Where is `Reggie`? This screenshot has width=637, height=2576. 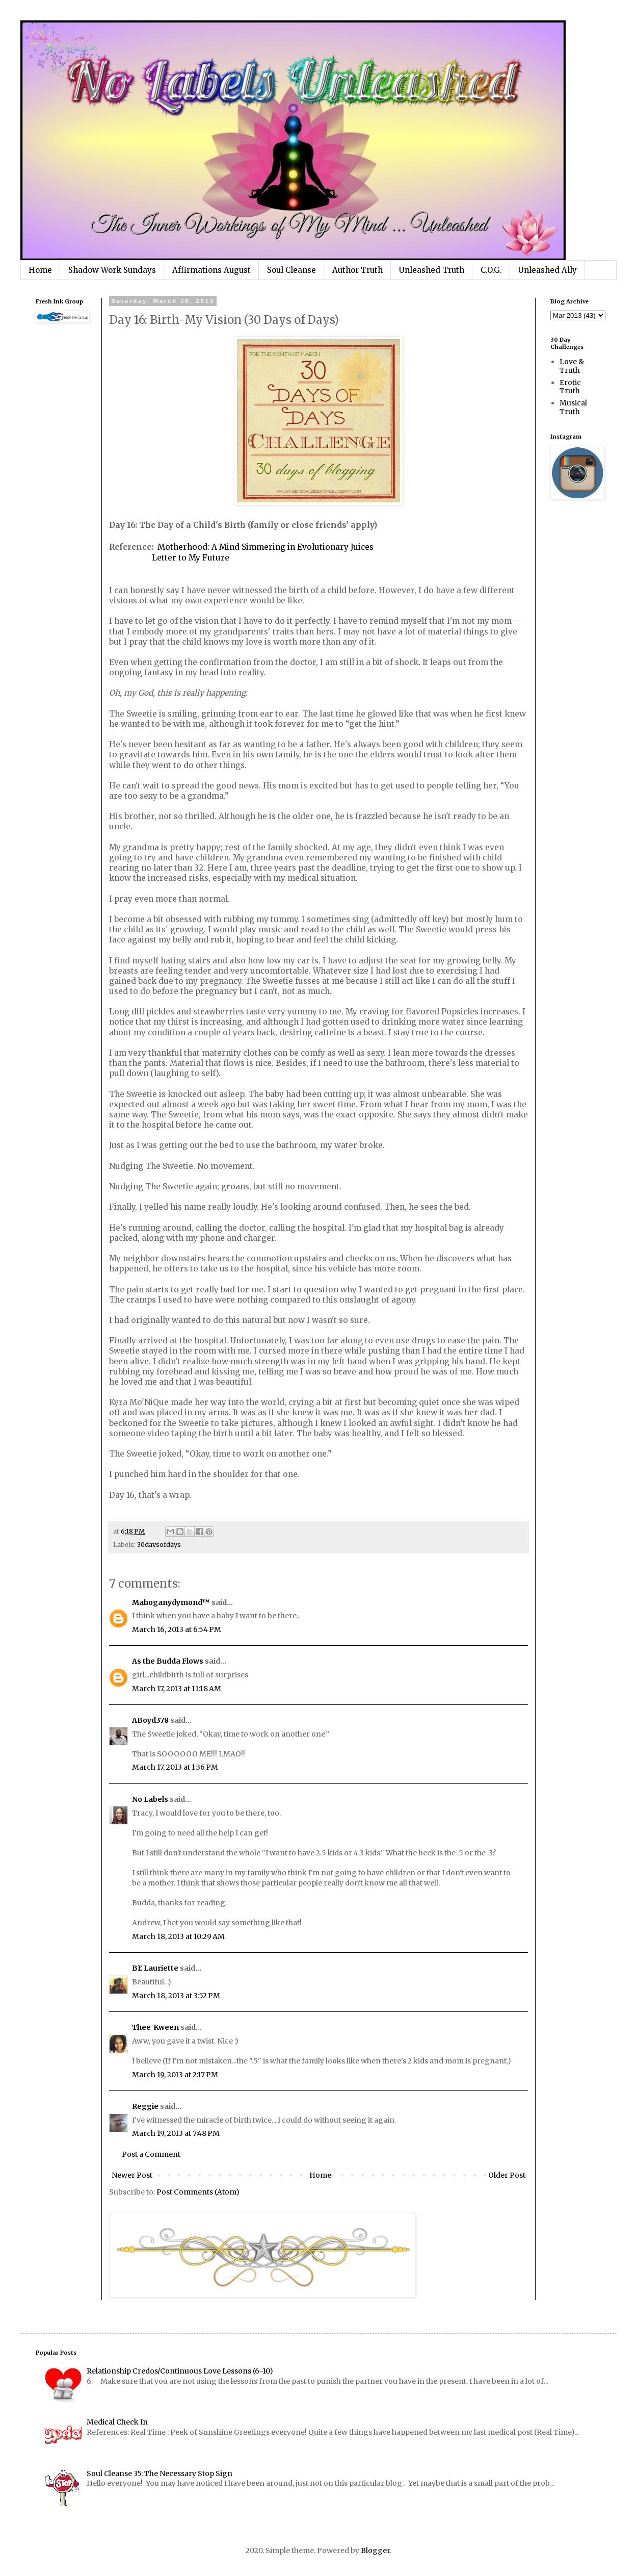
Reggie is located at coordinates (145, 2106).